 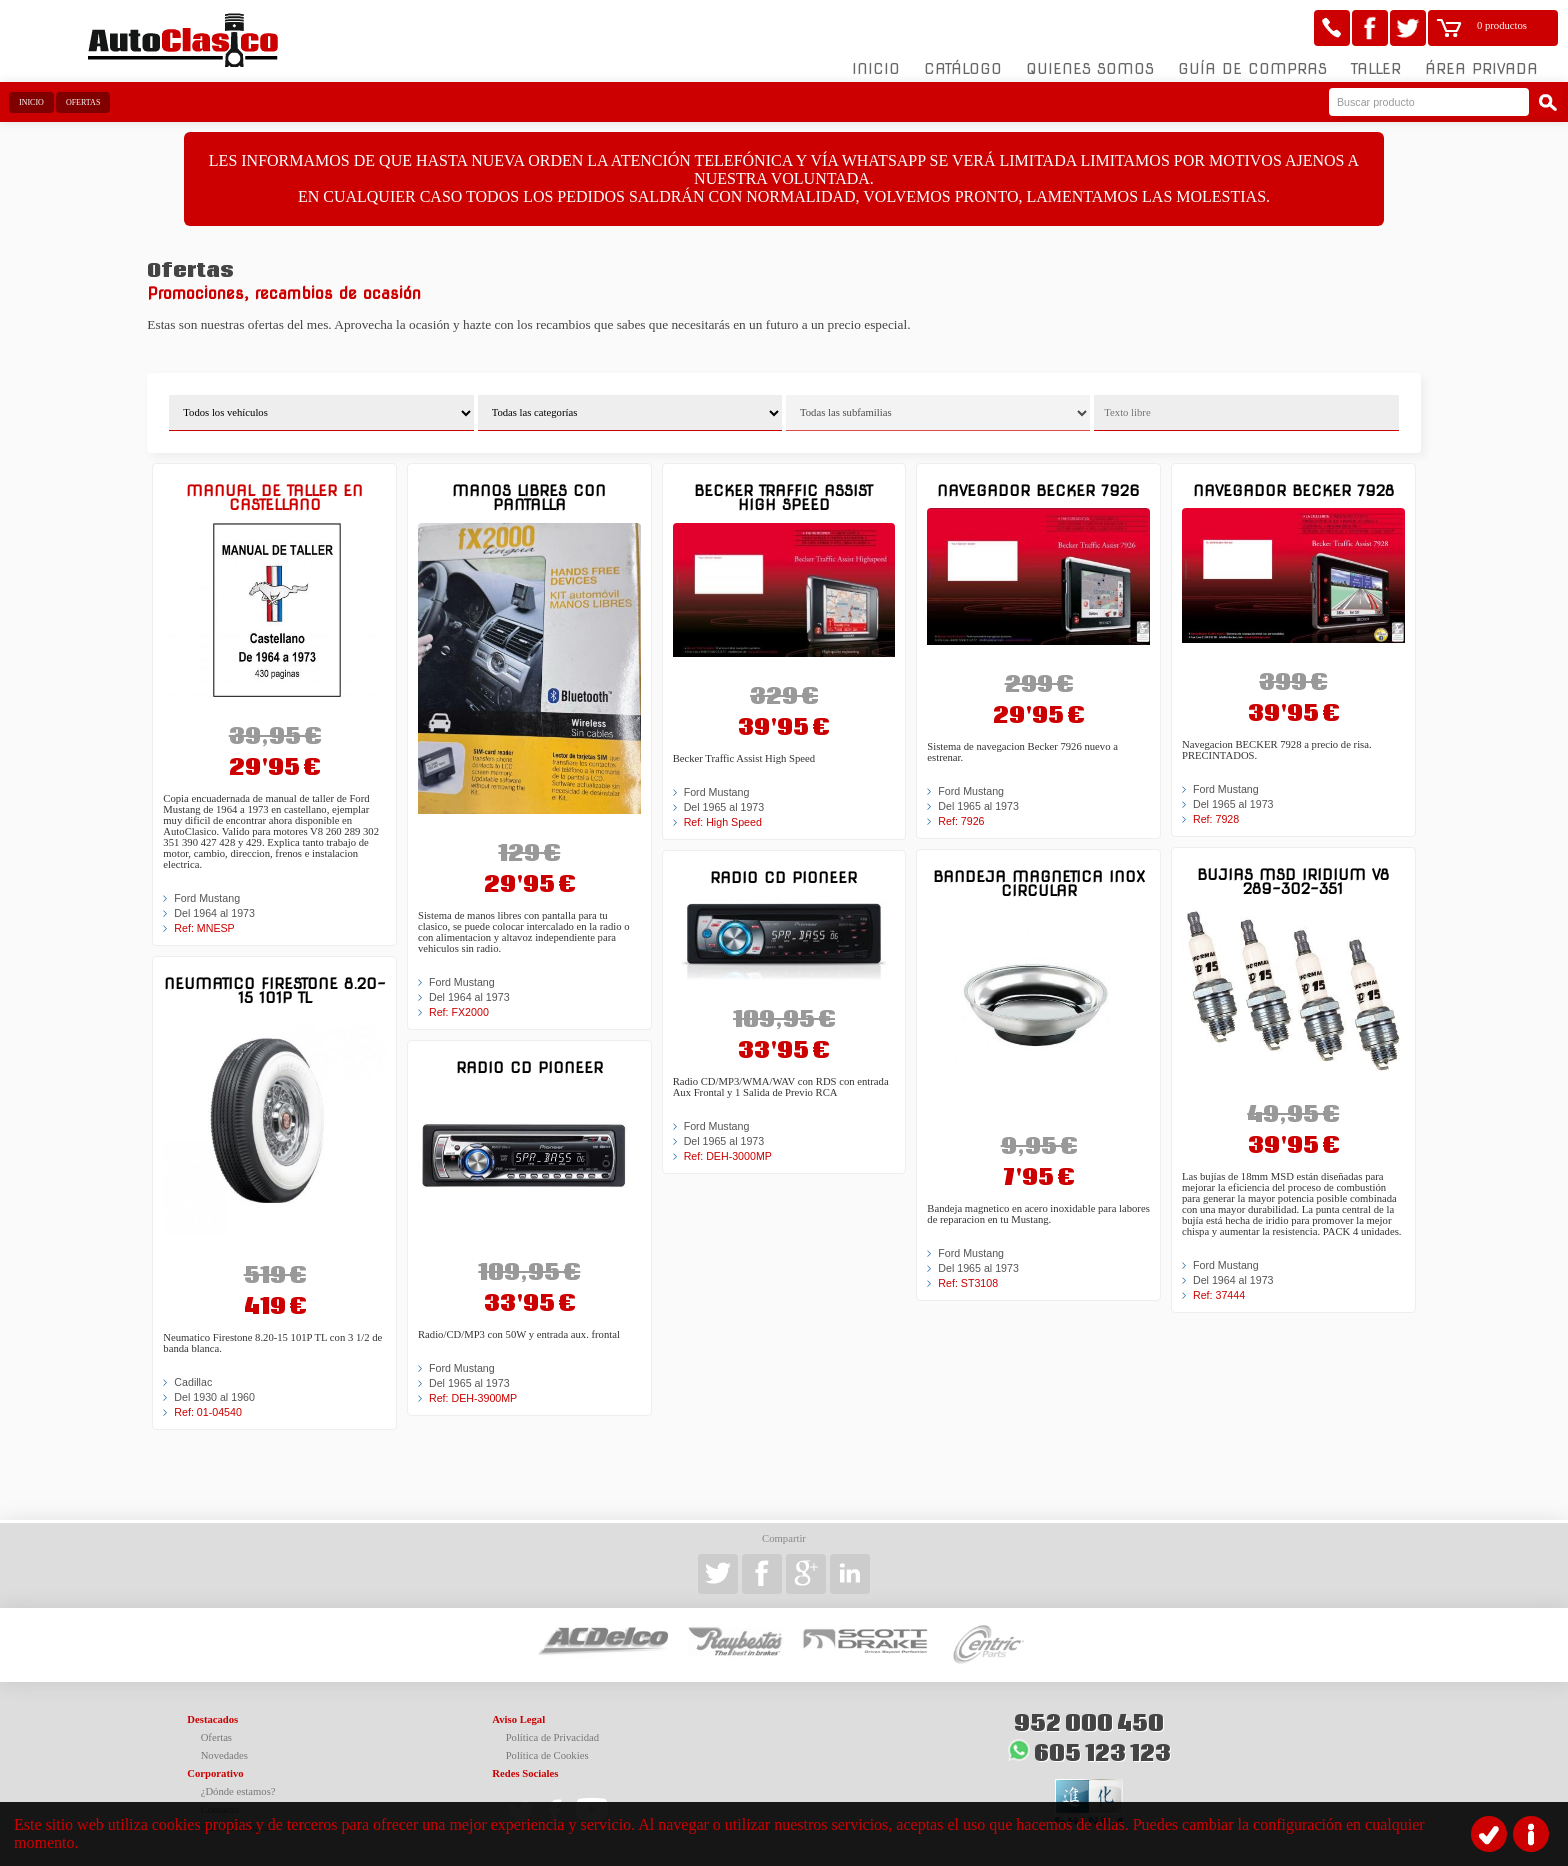 I want to click on Ref: FX2000, so click(x=459, y=1012).